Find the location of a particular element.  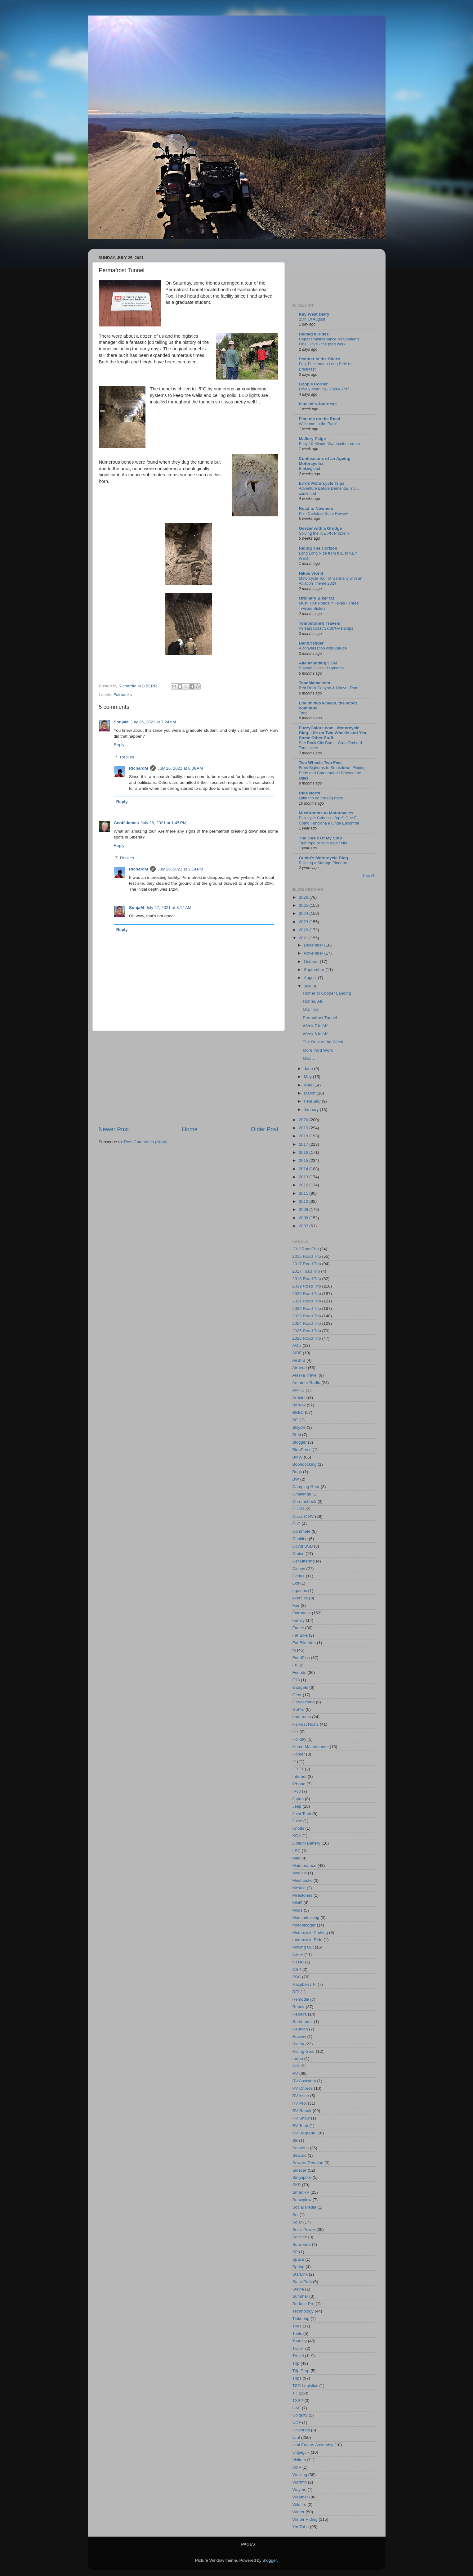

Repairs is located at coordinates (299, 2014).